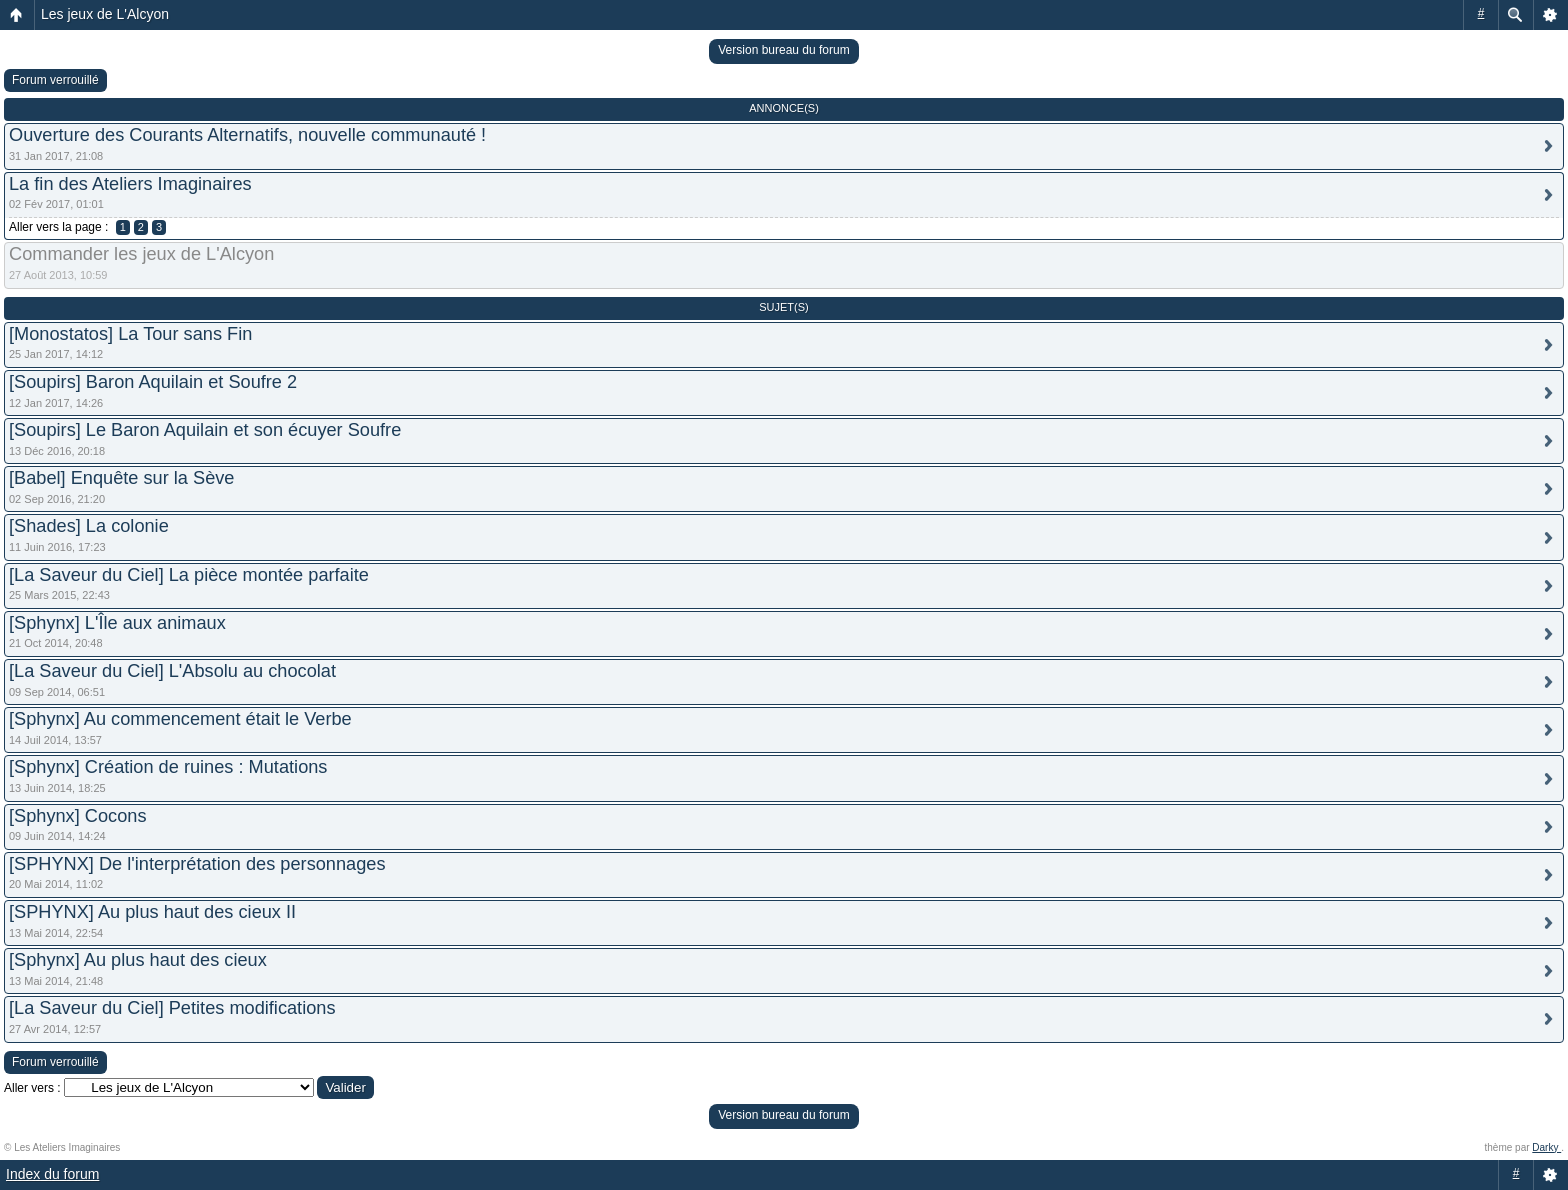 Image resolution: width=1568 pixels, height=1190 pixels. I want to click on [Soupirs] Le Baron Aquilain et son écuyer Soufre, so click(205, 430).